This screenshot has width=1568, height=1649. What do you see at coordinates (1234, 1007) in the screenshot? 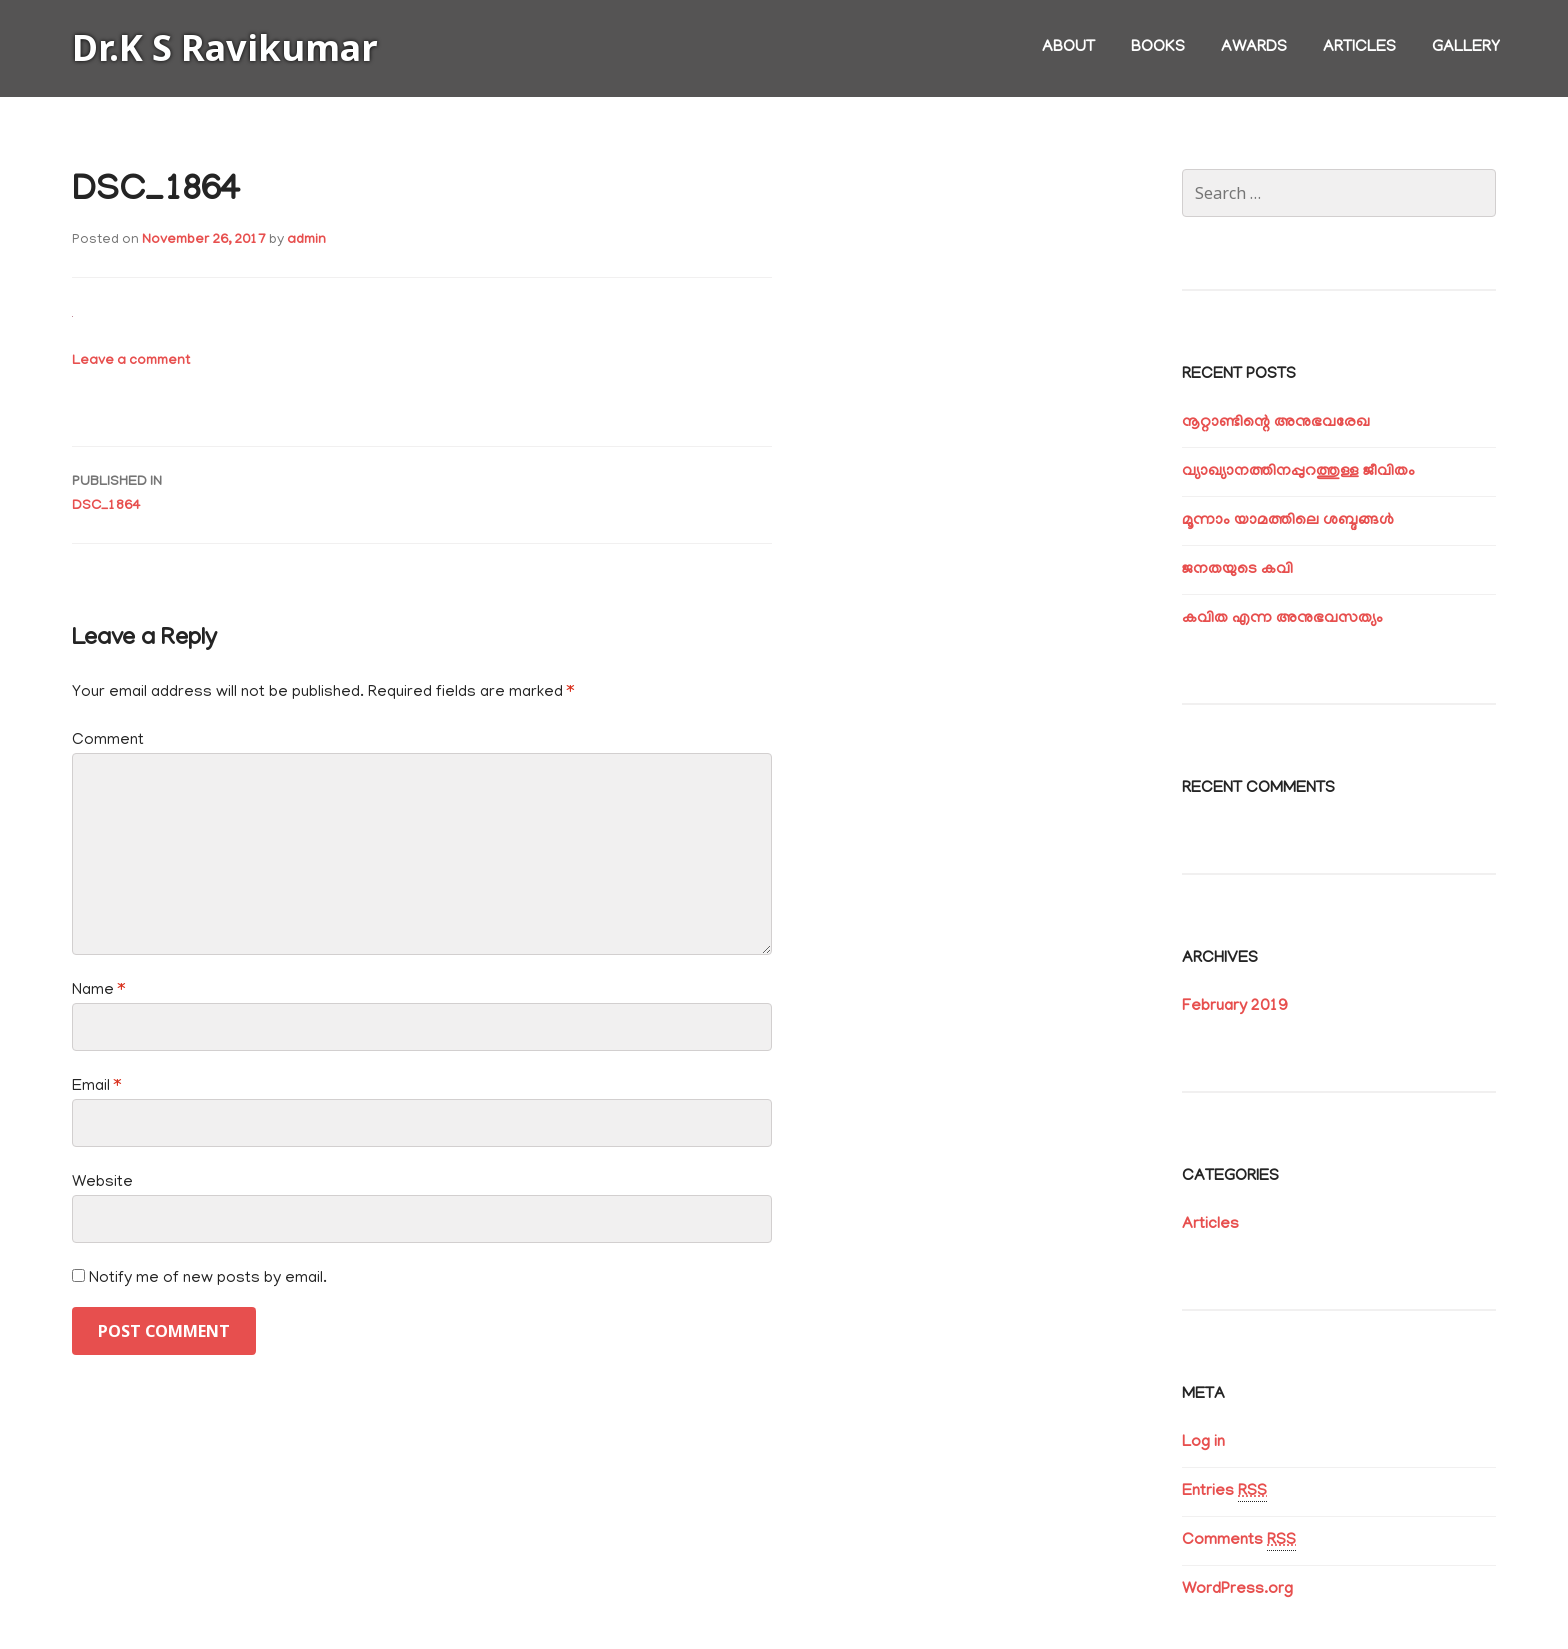
I see `February 2019` at bounding box center [1234, 1007].